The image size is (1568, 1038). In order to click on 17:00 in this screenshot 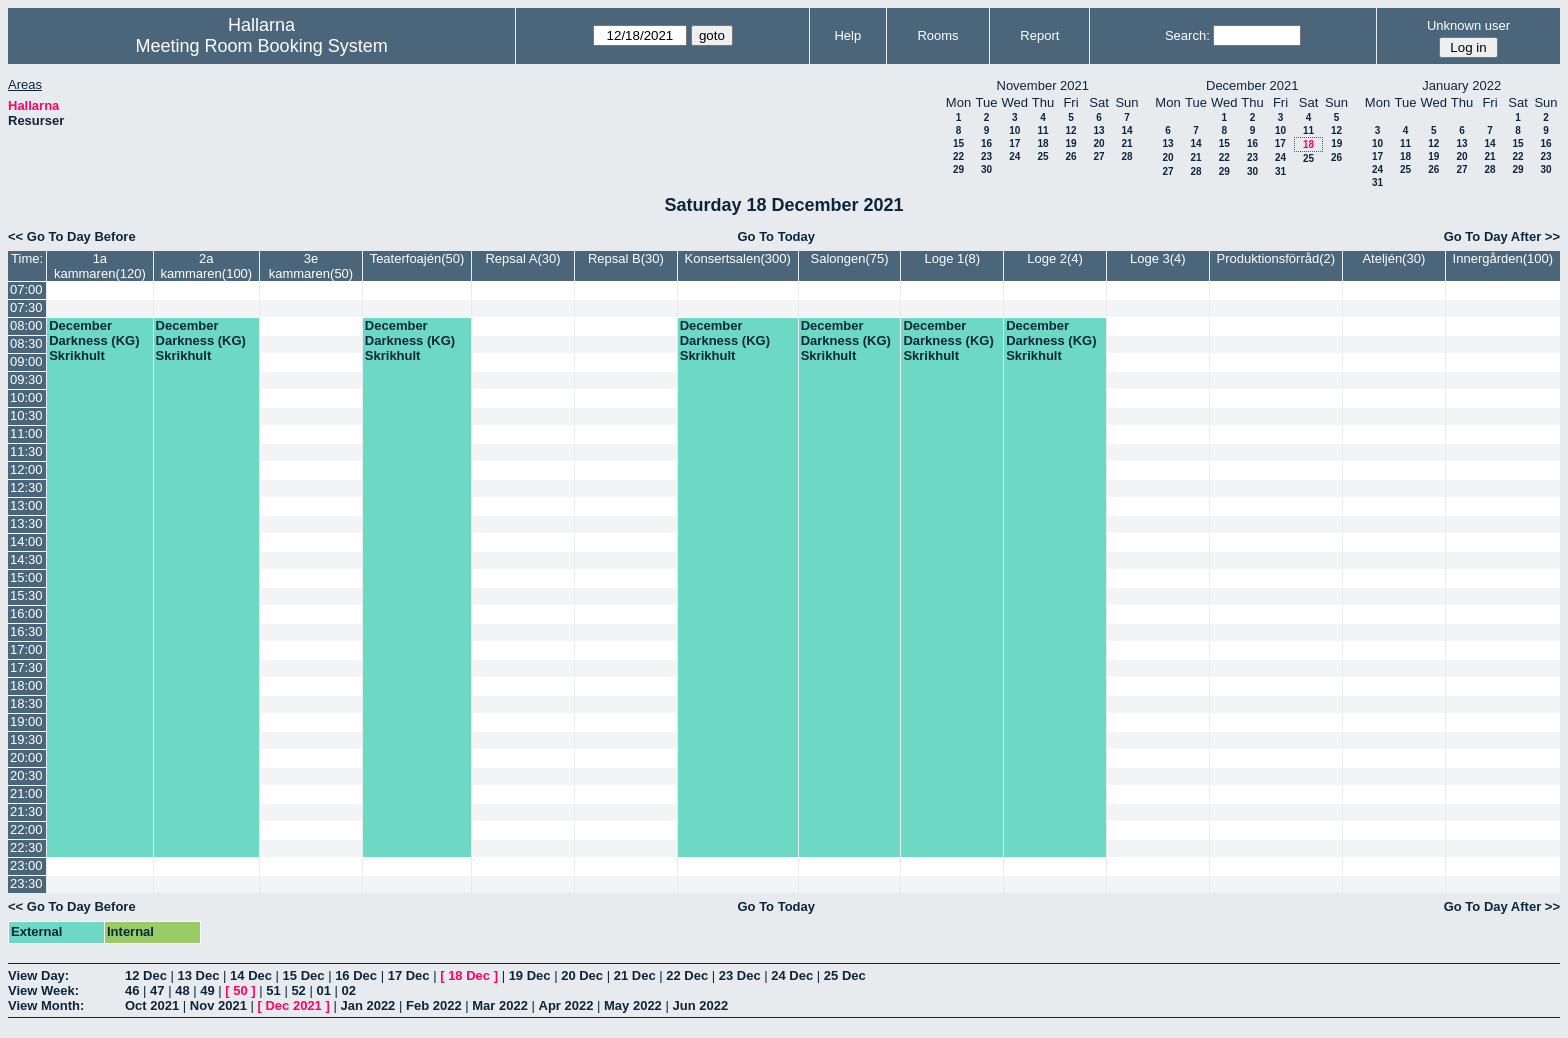, I will do `click(26, 649)`.